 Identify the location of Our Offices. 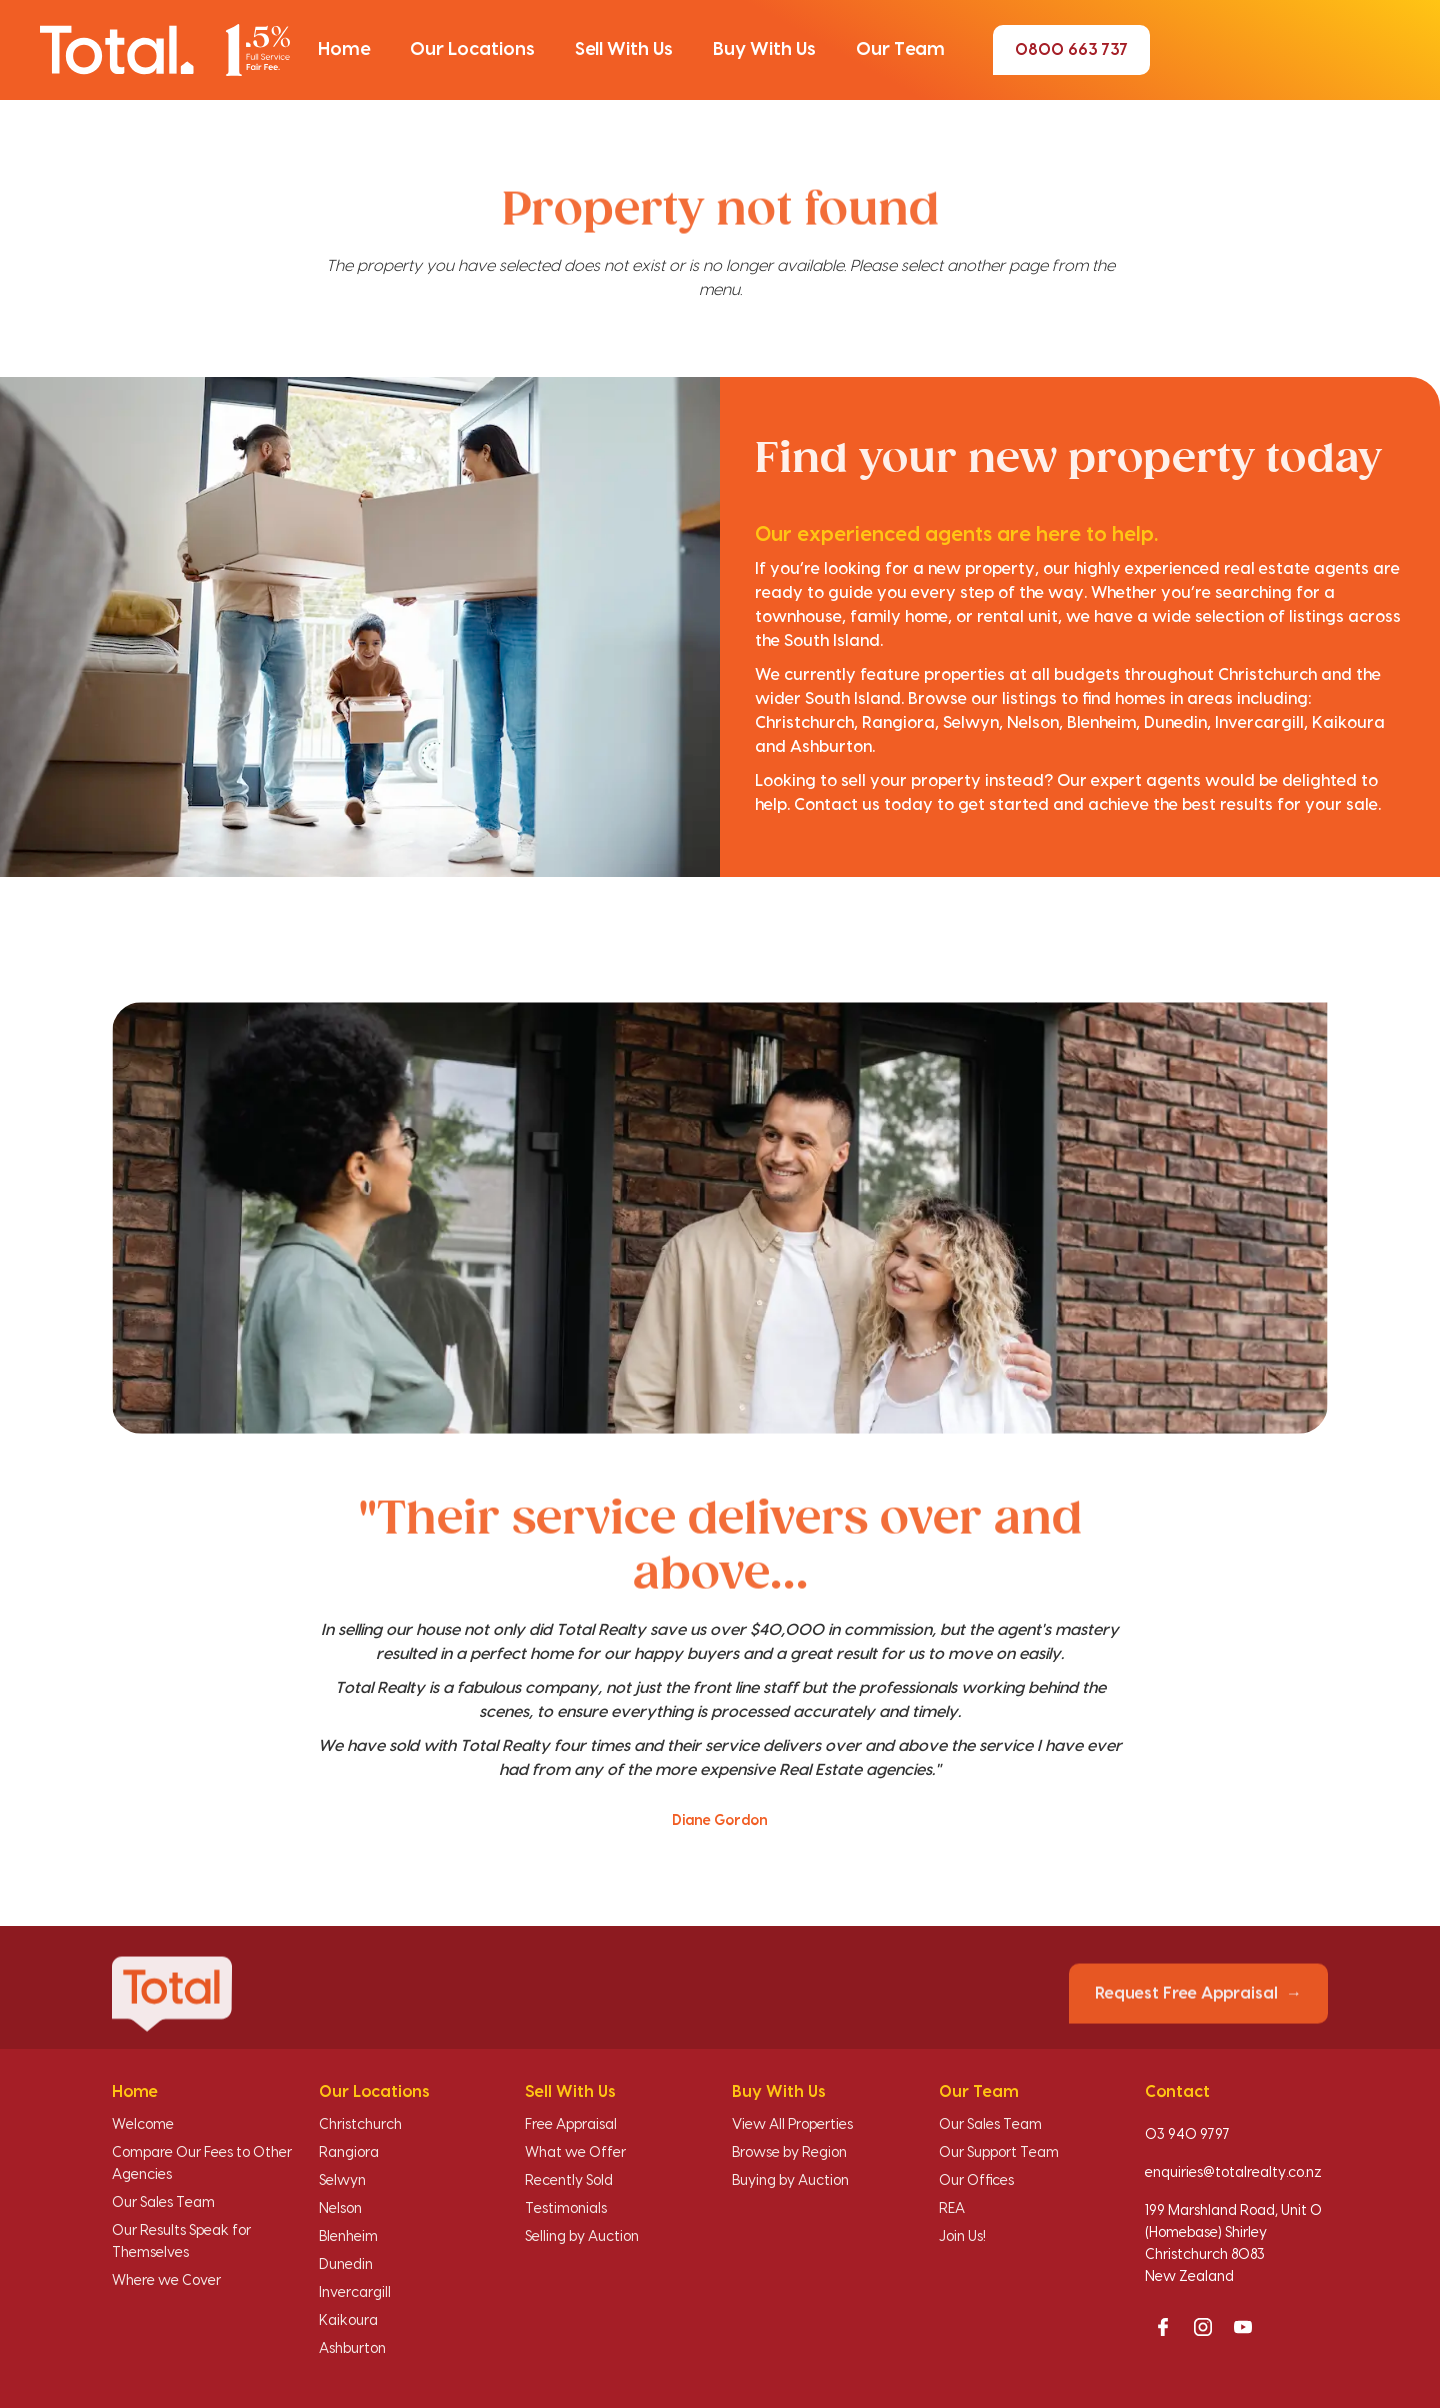
(976, 2181).